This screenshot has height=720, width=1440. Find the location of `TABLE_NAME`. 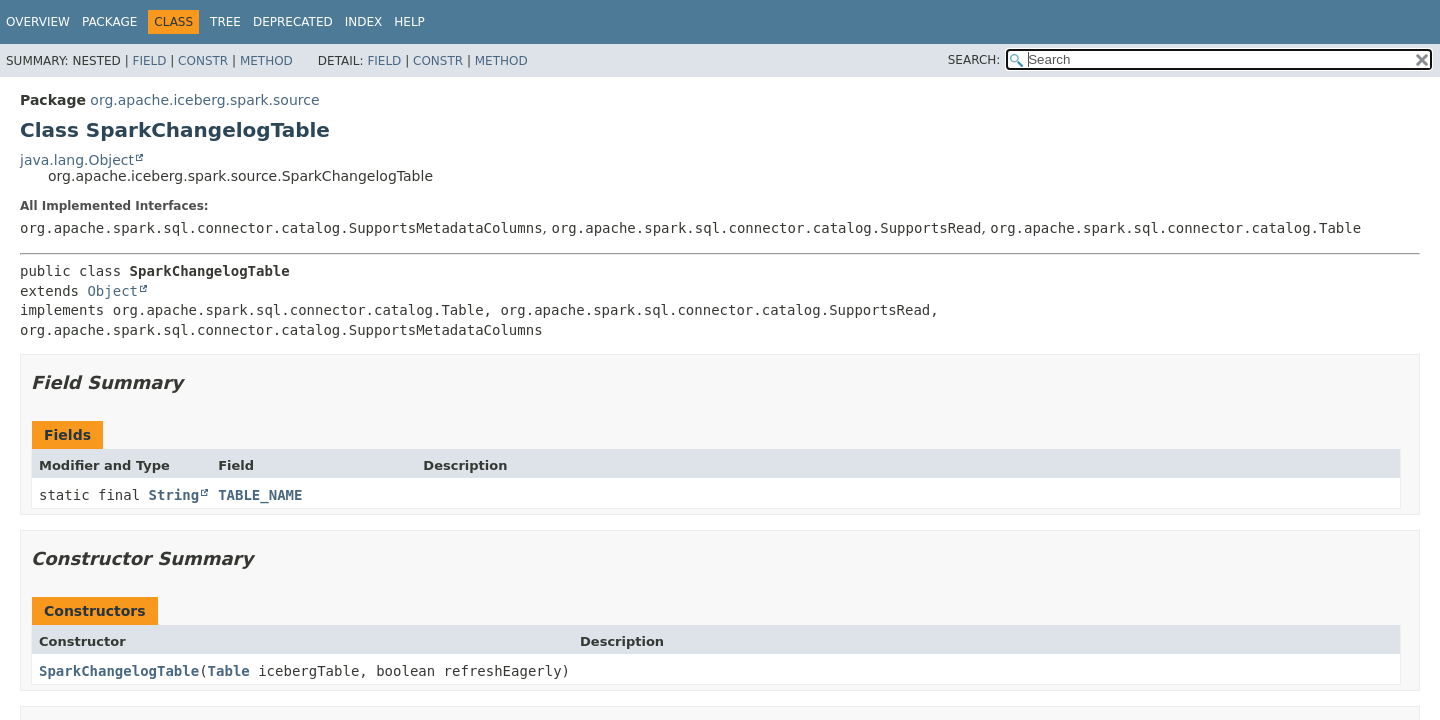

TABLE_NAME is located at coordinates (260, 495).